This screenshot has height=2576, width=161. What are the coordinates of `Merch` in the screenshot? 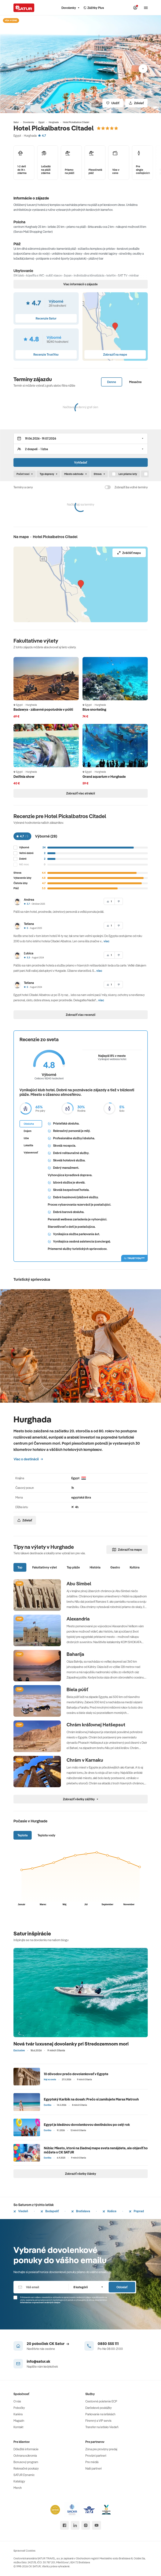 It's located at (17, 2488).